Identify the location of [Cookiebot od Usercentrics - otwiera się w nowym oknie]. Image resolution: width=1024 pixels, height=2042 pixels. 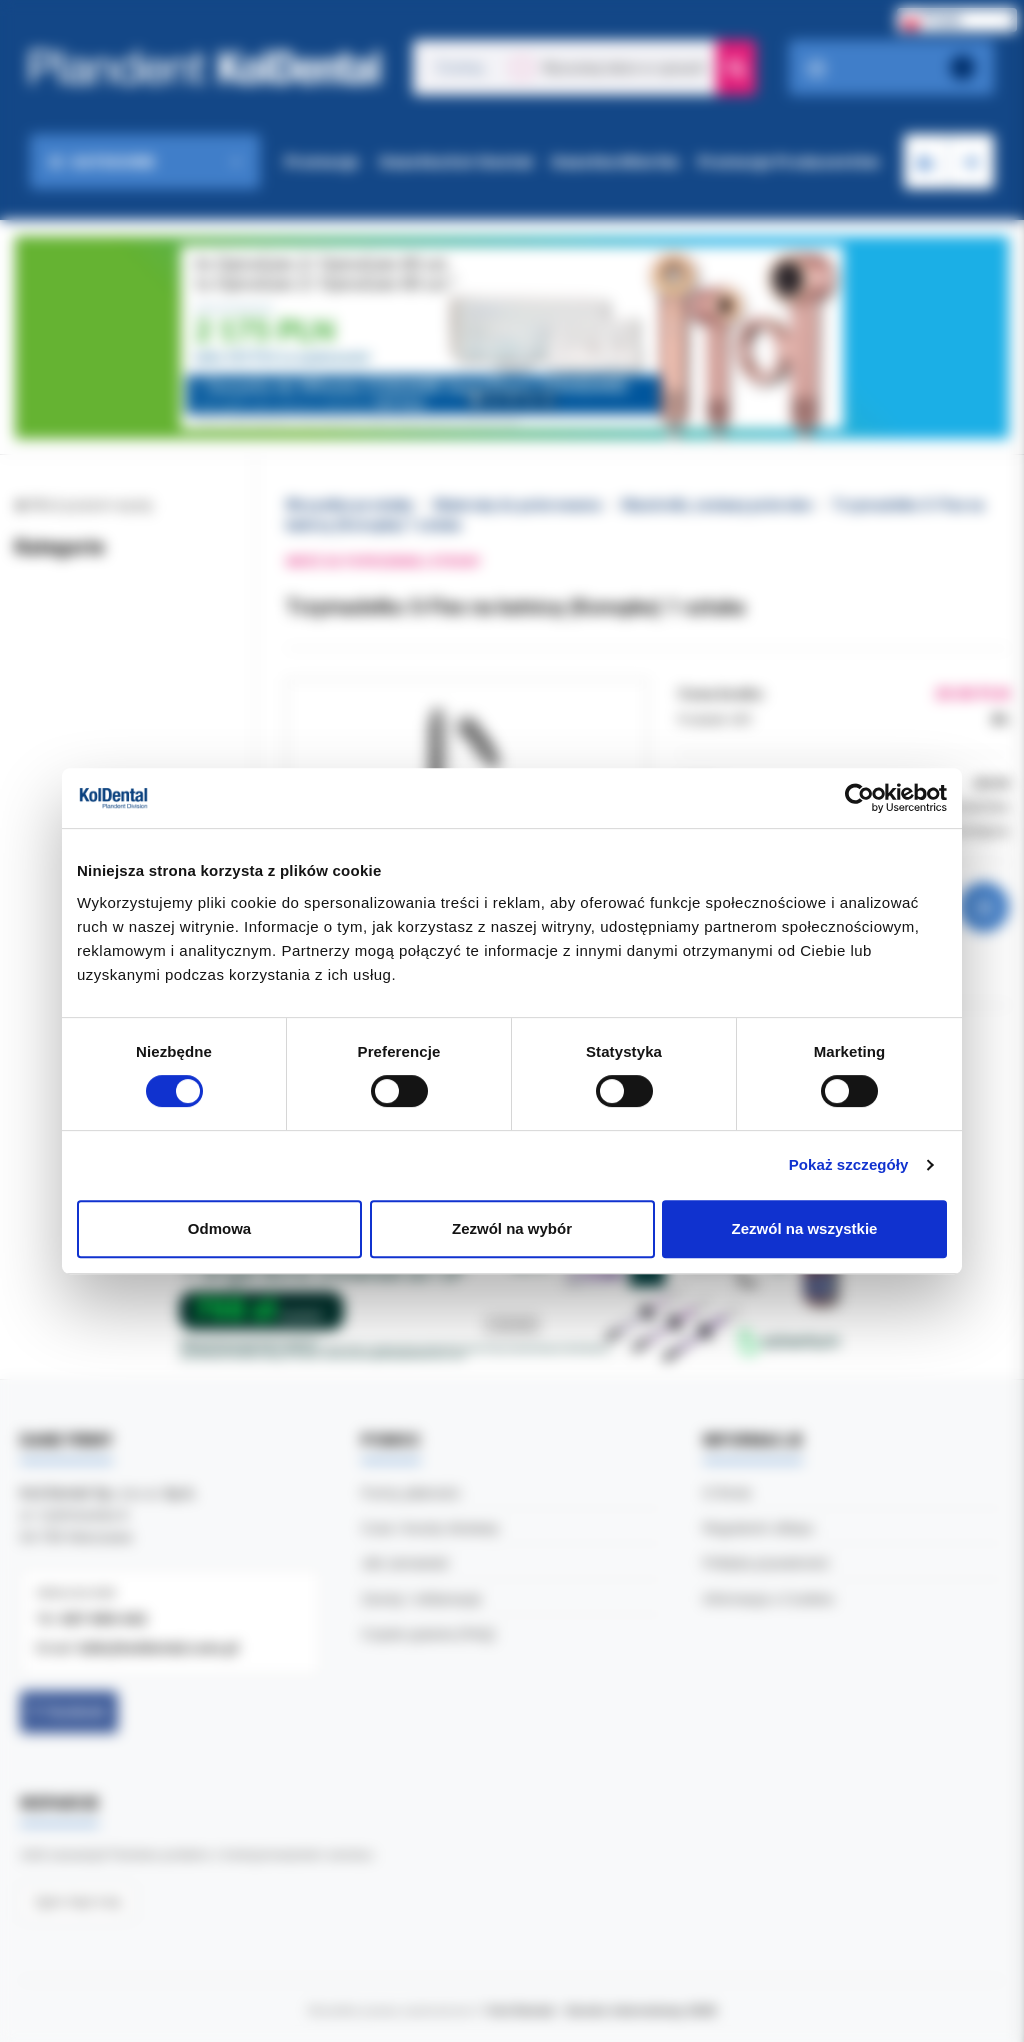
(859, 798).